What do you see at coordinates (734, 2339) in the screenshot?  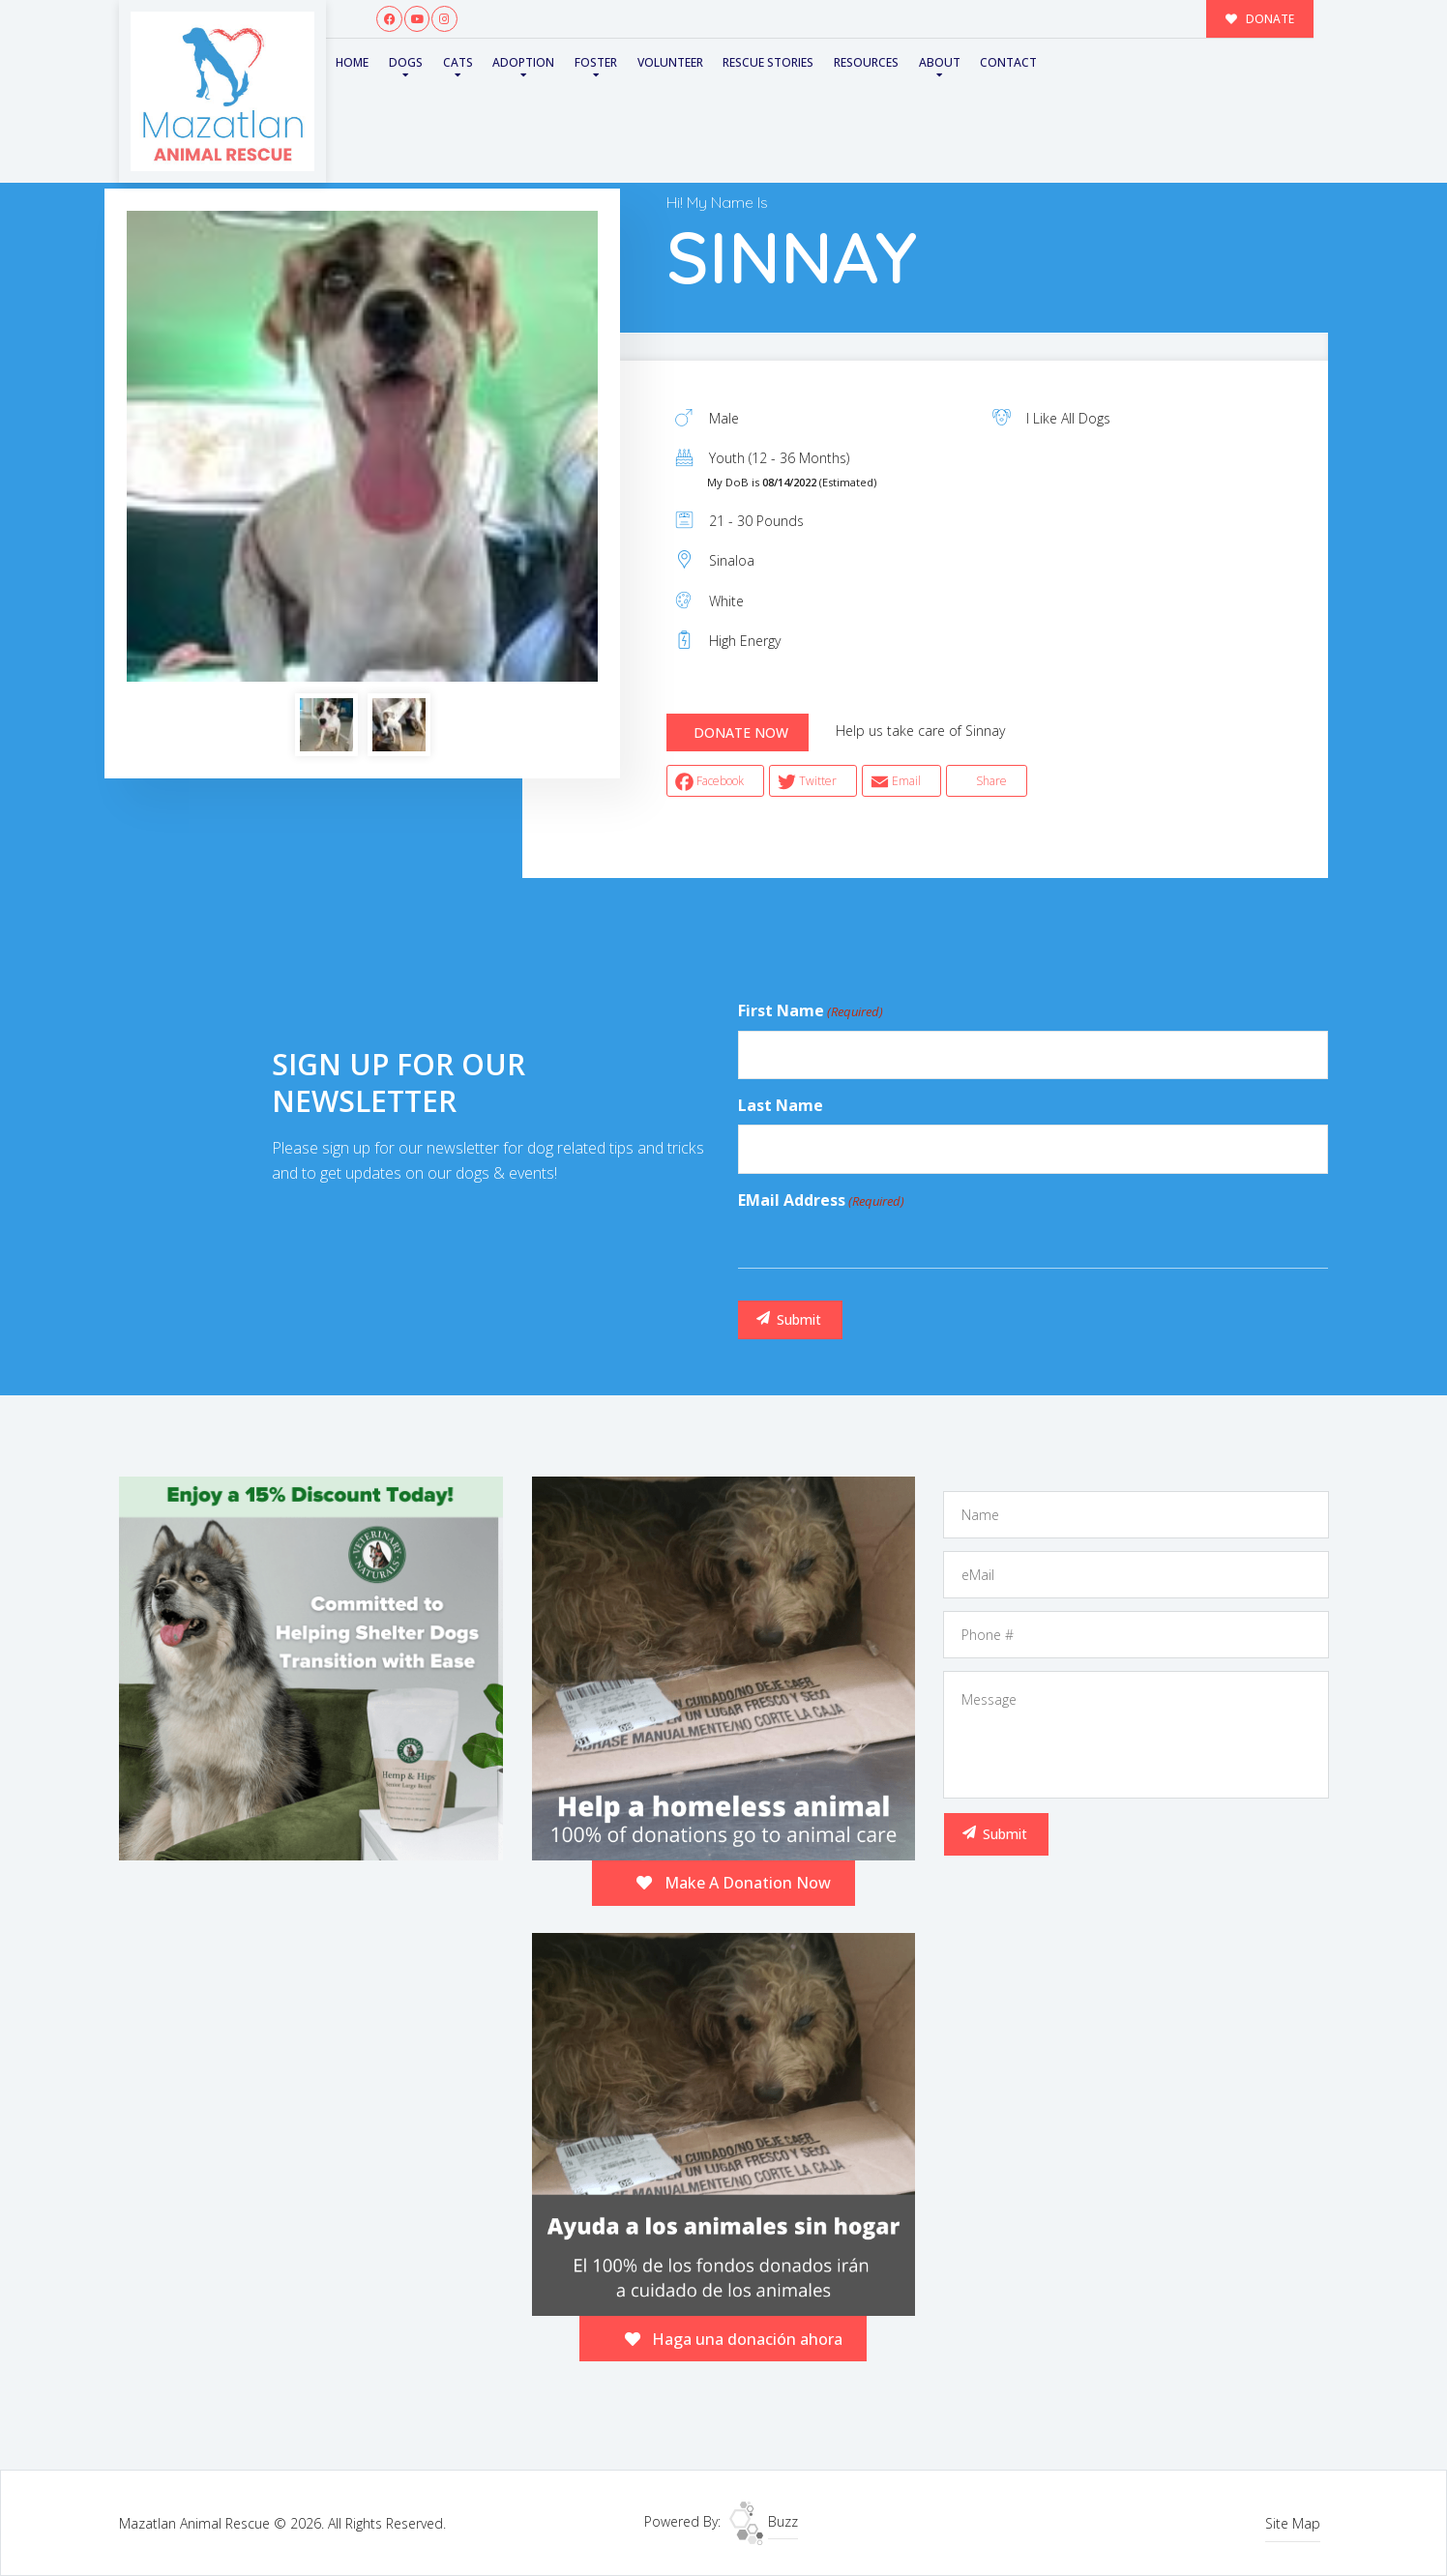 I see `Haga una donación ahora` at bounding box center [734, 2339].